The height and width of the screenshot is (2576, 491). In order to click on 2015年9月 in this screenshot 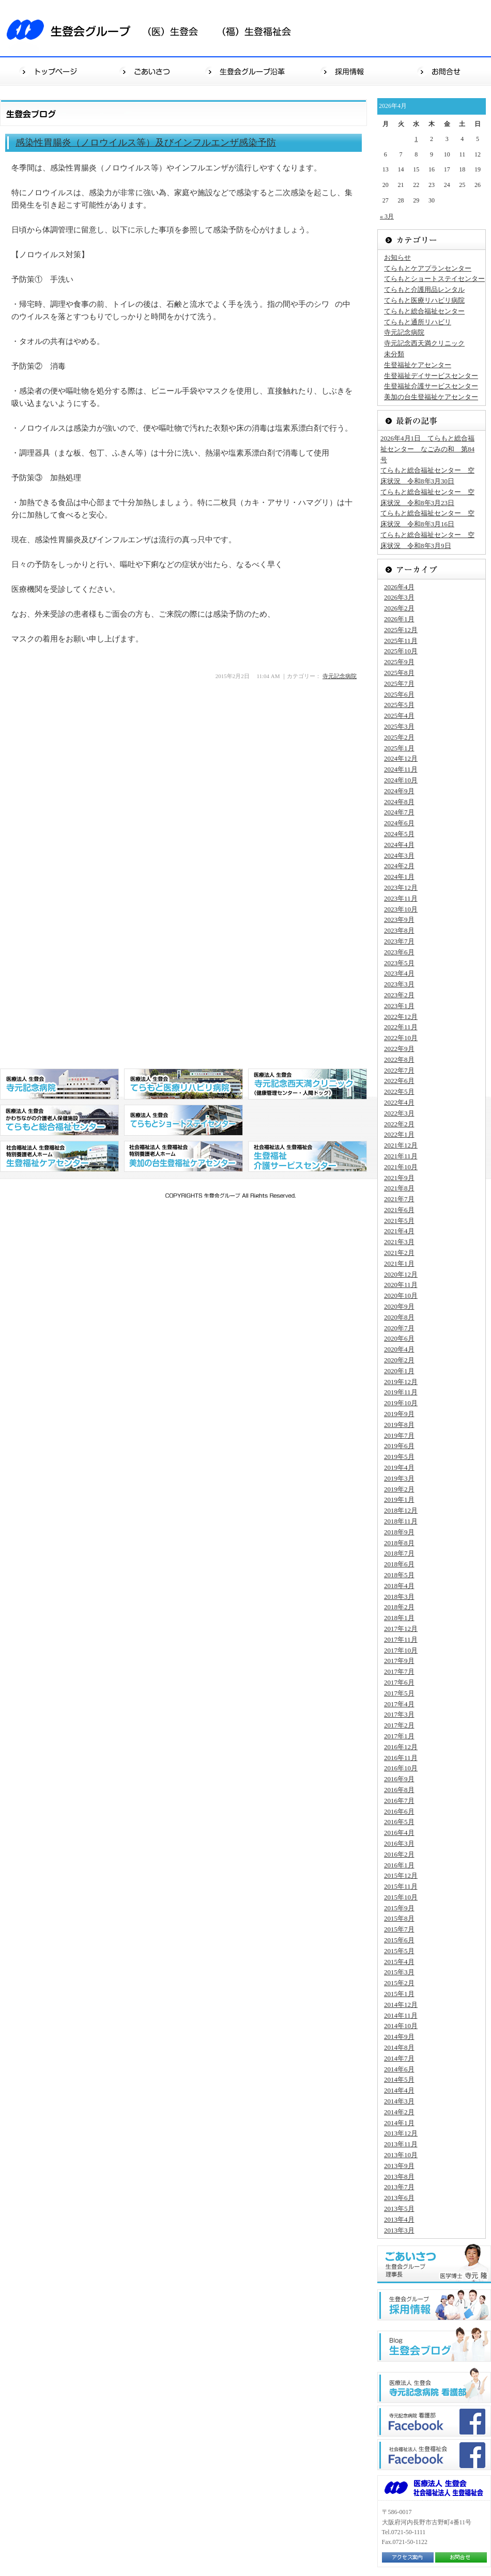, I will do `click(399, 1908)`.